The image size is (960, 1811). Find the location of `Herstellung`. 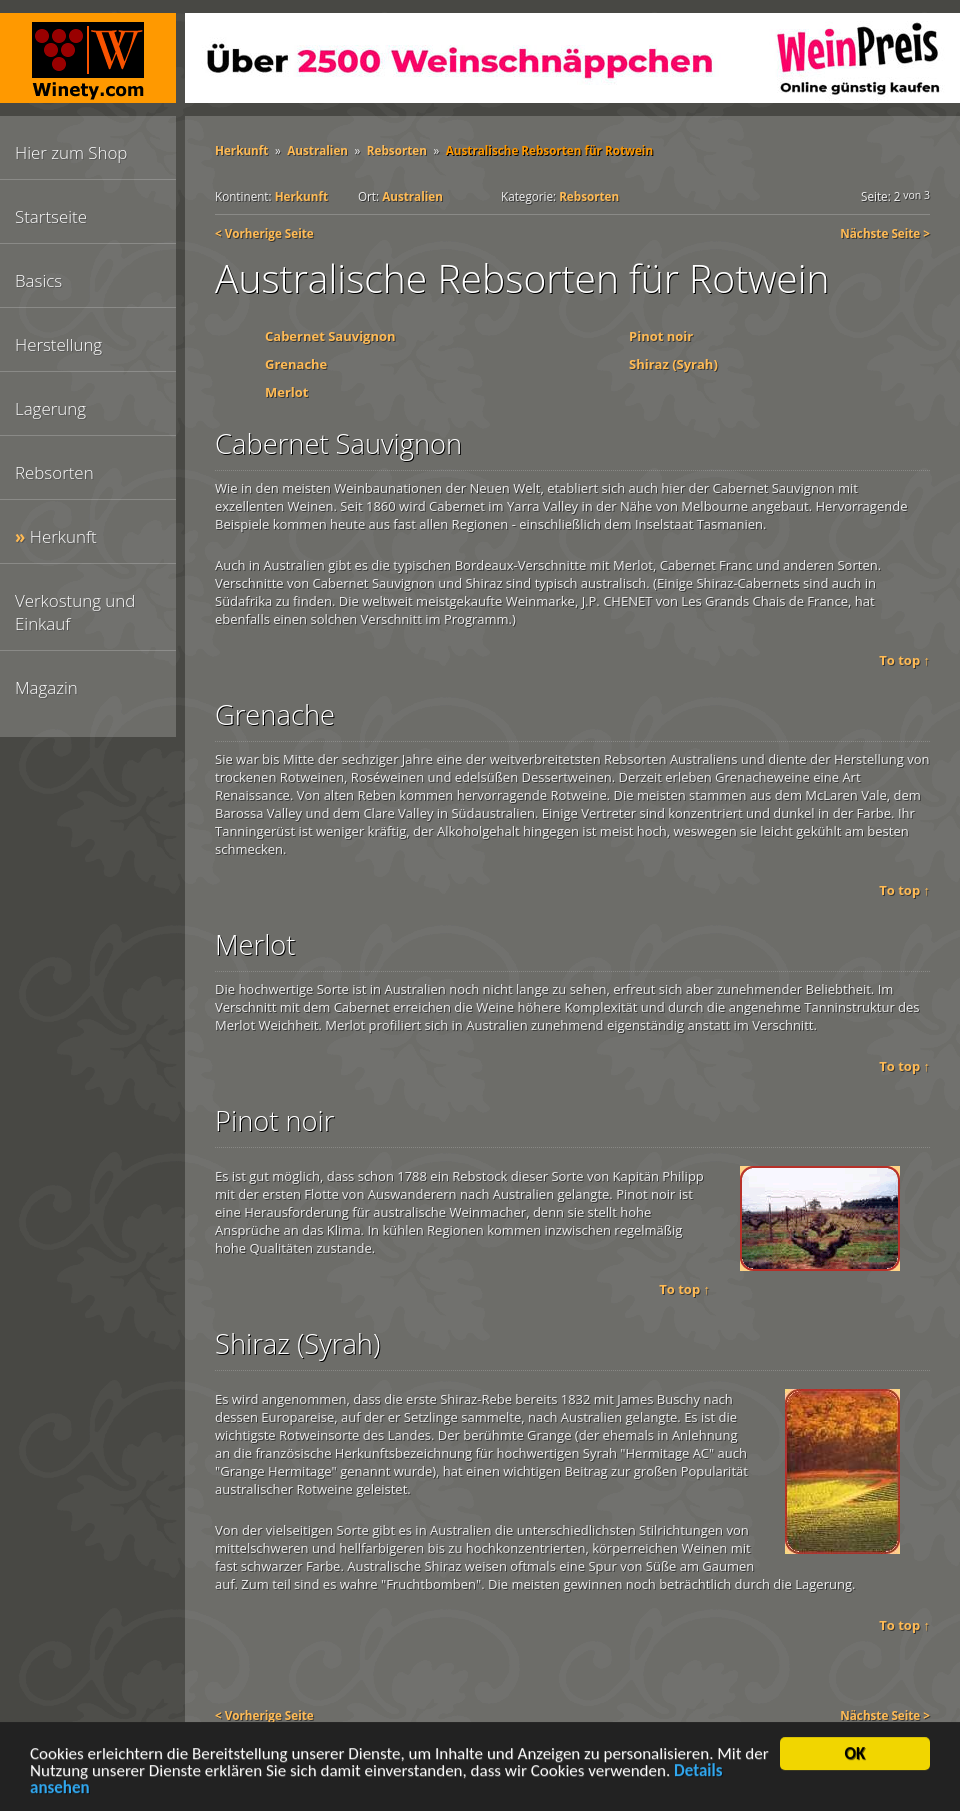

Herstellung is located at coordinates (58, 344).